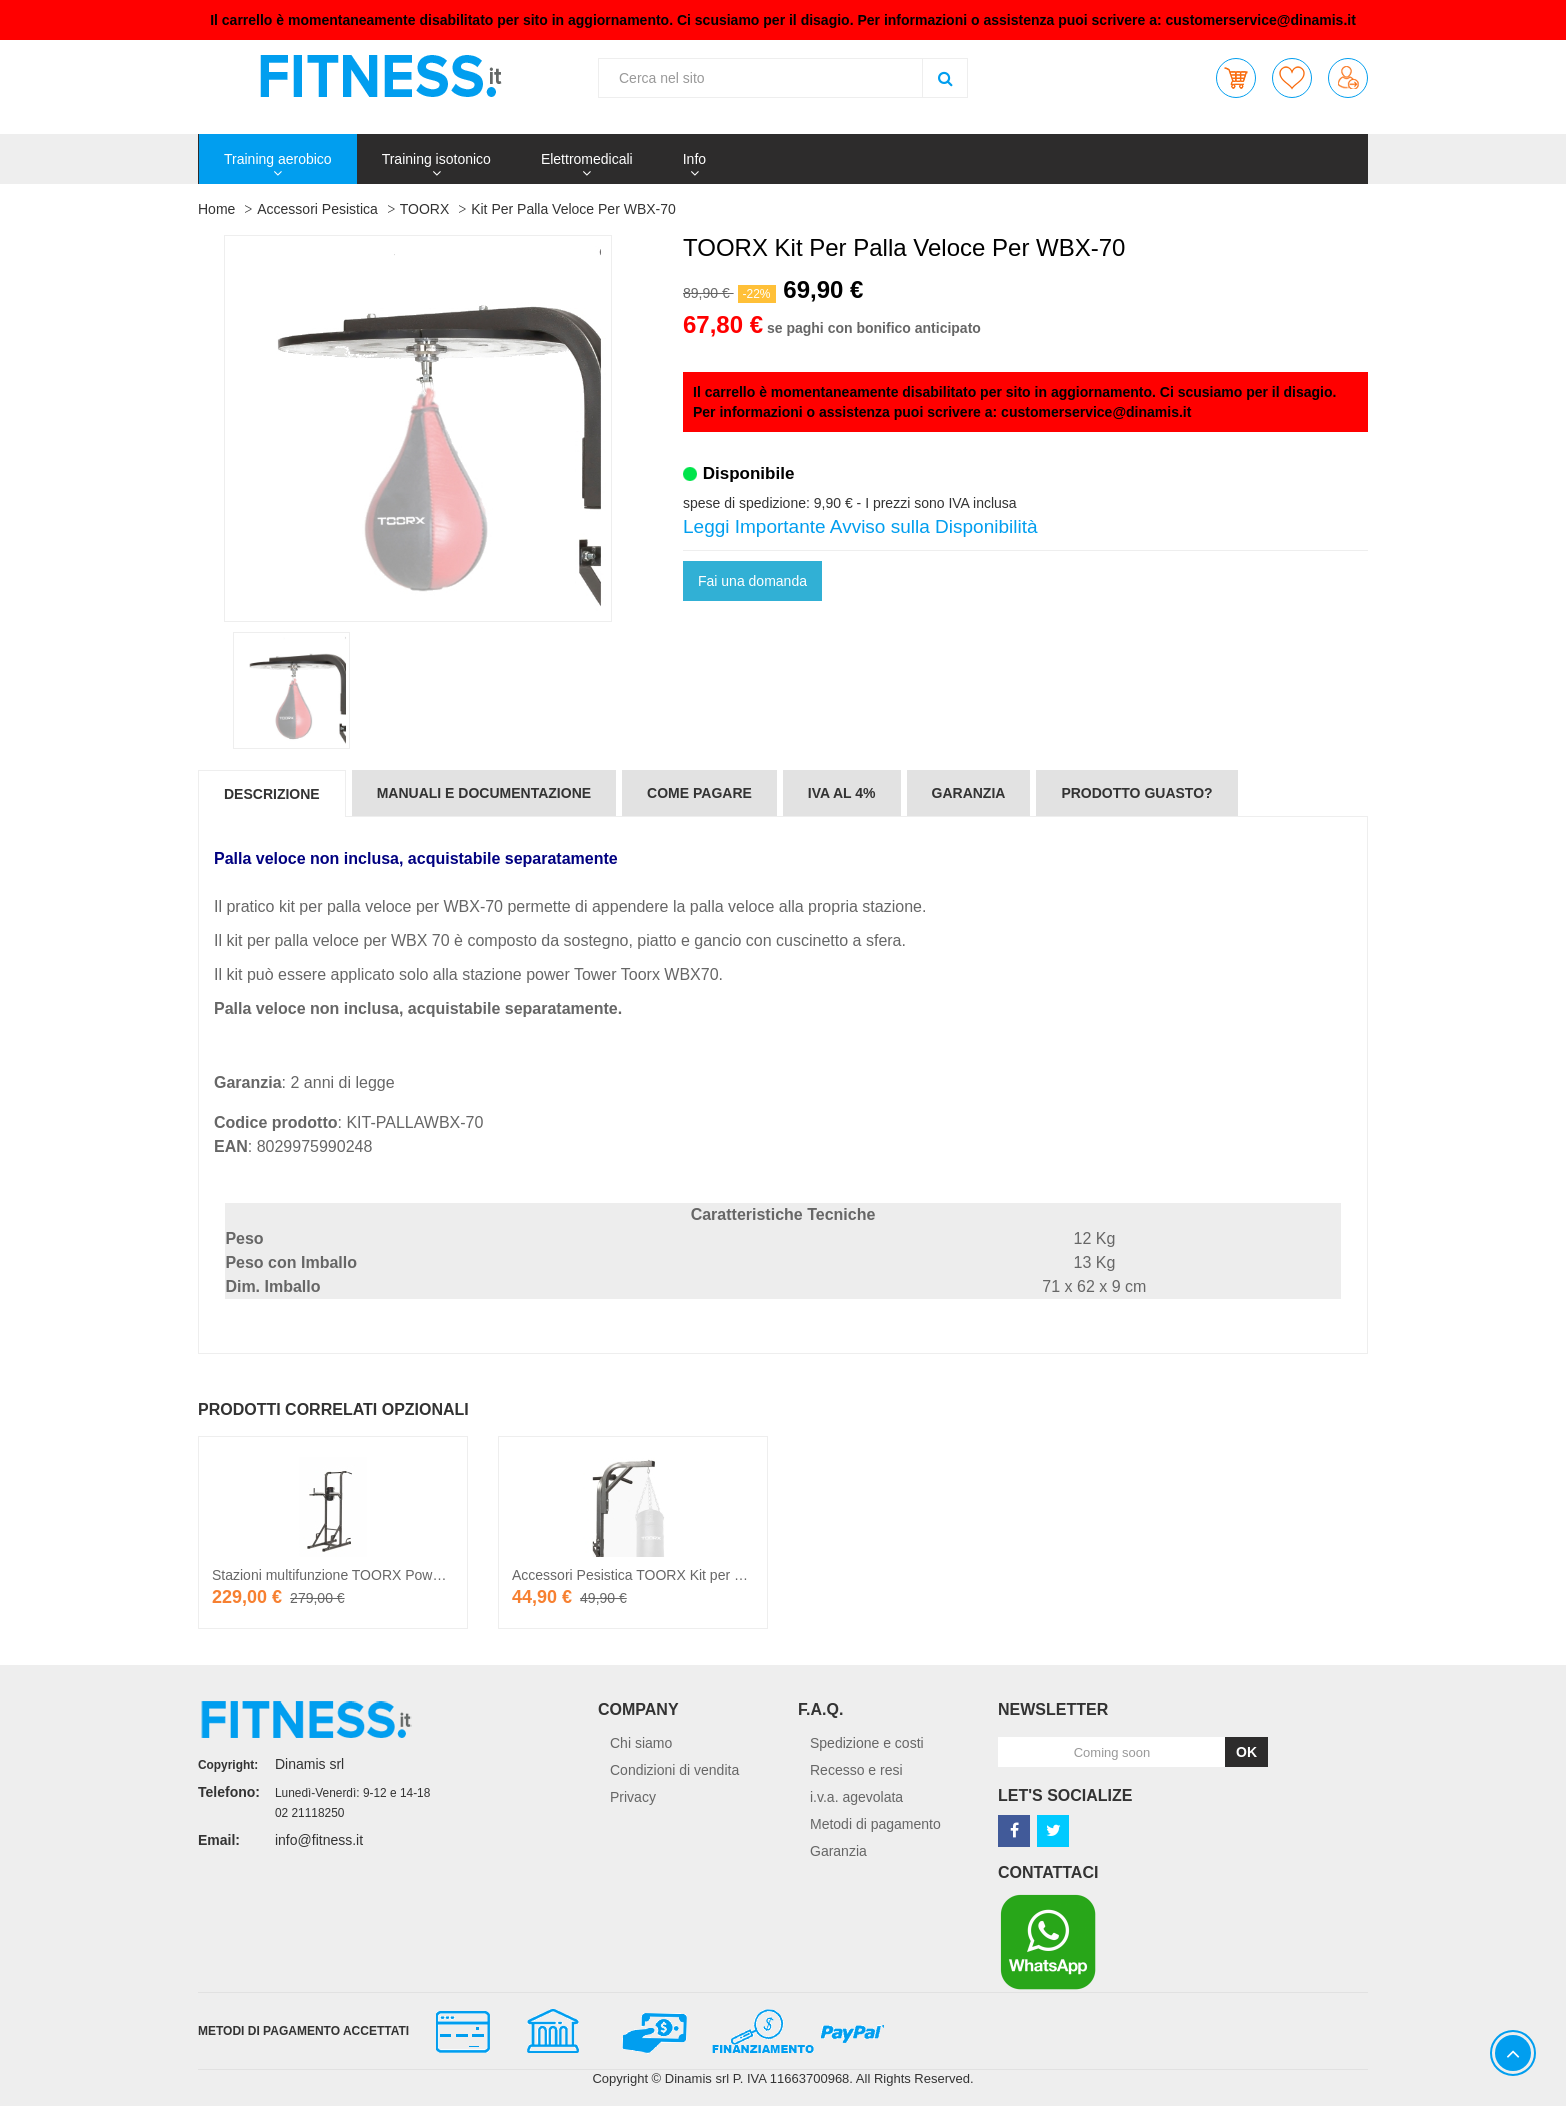 This screenshot has height=2106, width=1566. Describe the element at coordinates (875, 1824) in the screenshot. I see `Metodi di pagamento` at that location.